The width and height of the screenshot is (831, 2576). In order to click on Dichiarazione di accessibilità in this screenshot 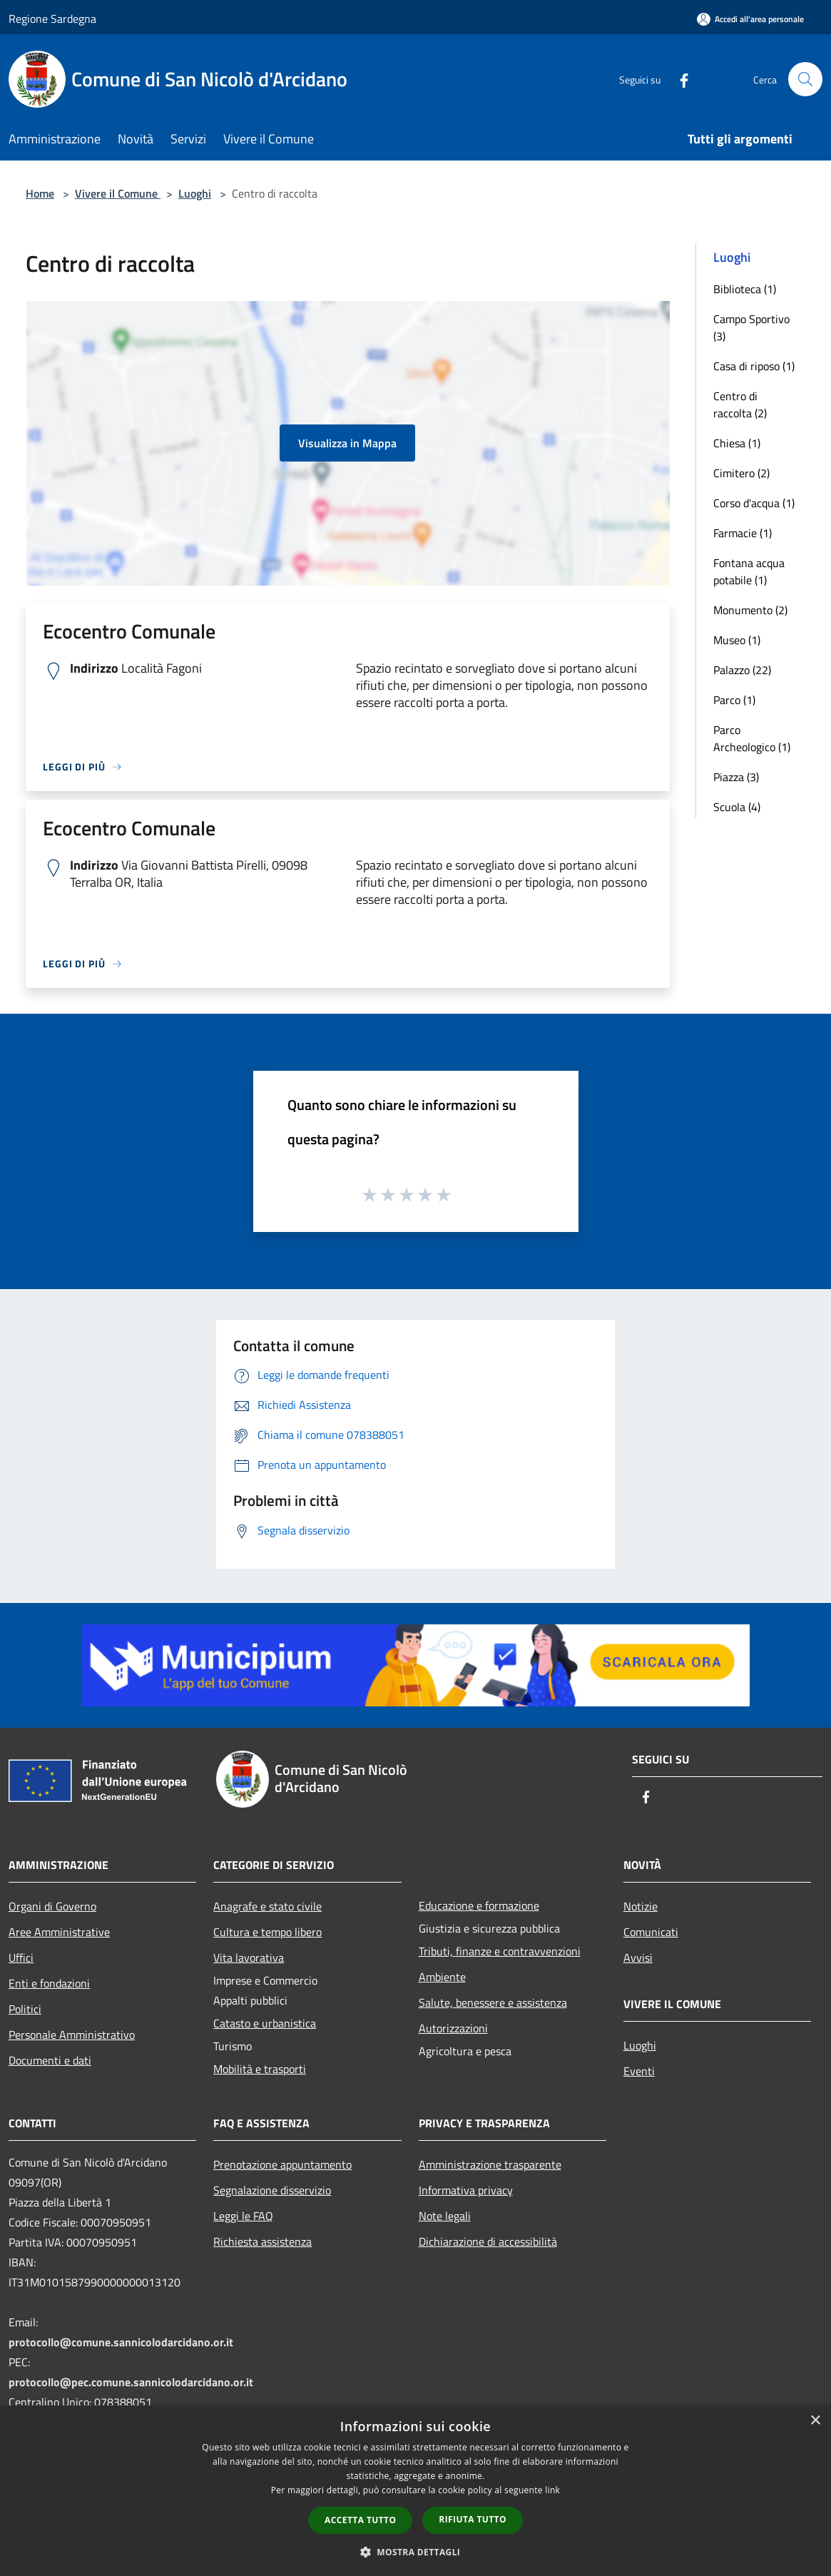, I will do `click(488, 2241)`.